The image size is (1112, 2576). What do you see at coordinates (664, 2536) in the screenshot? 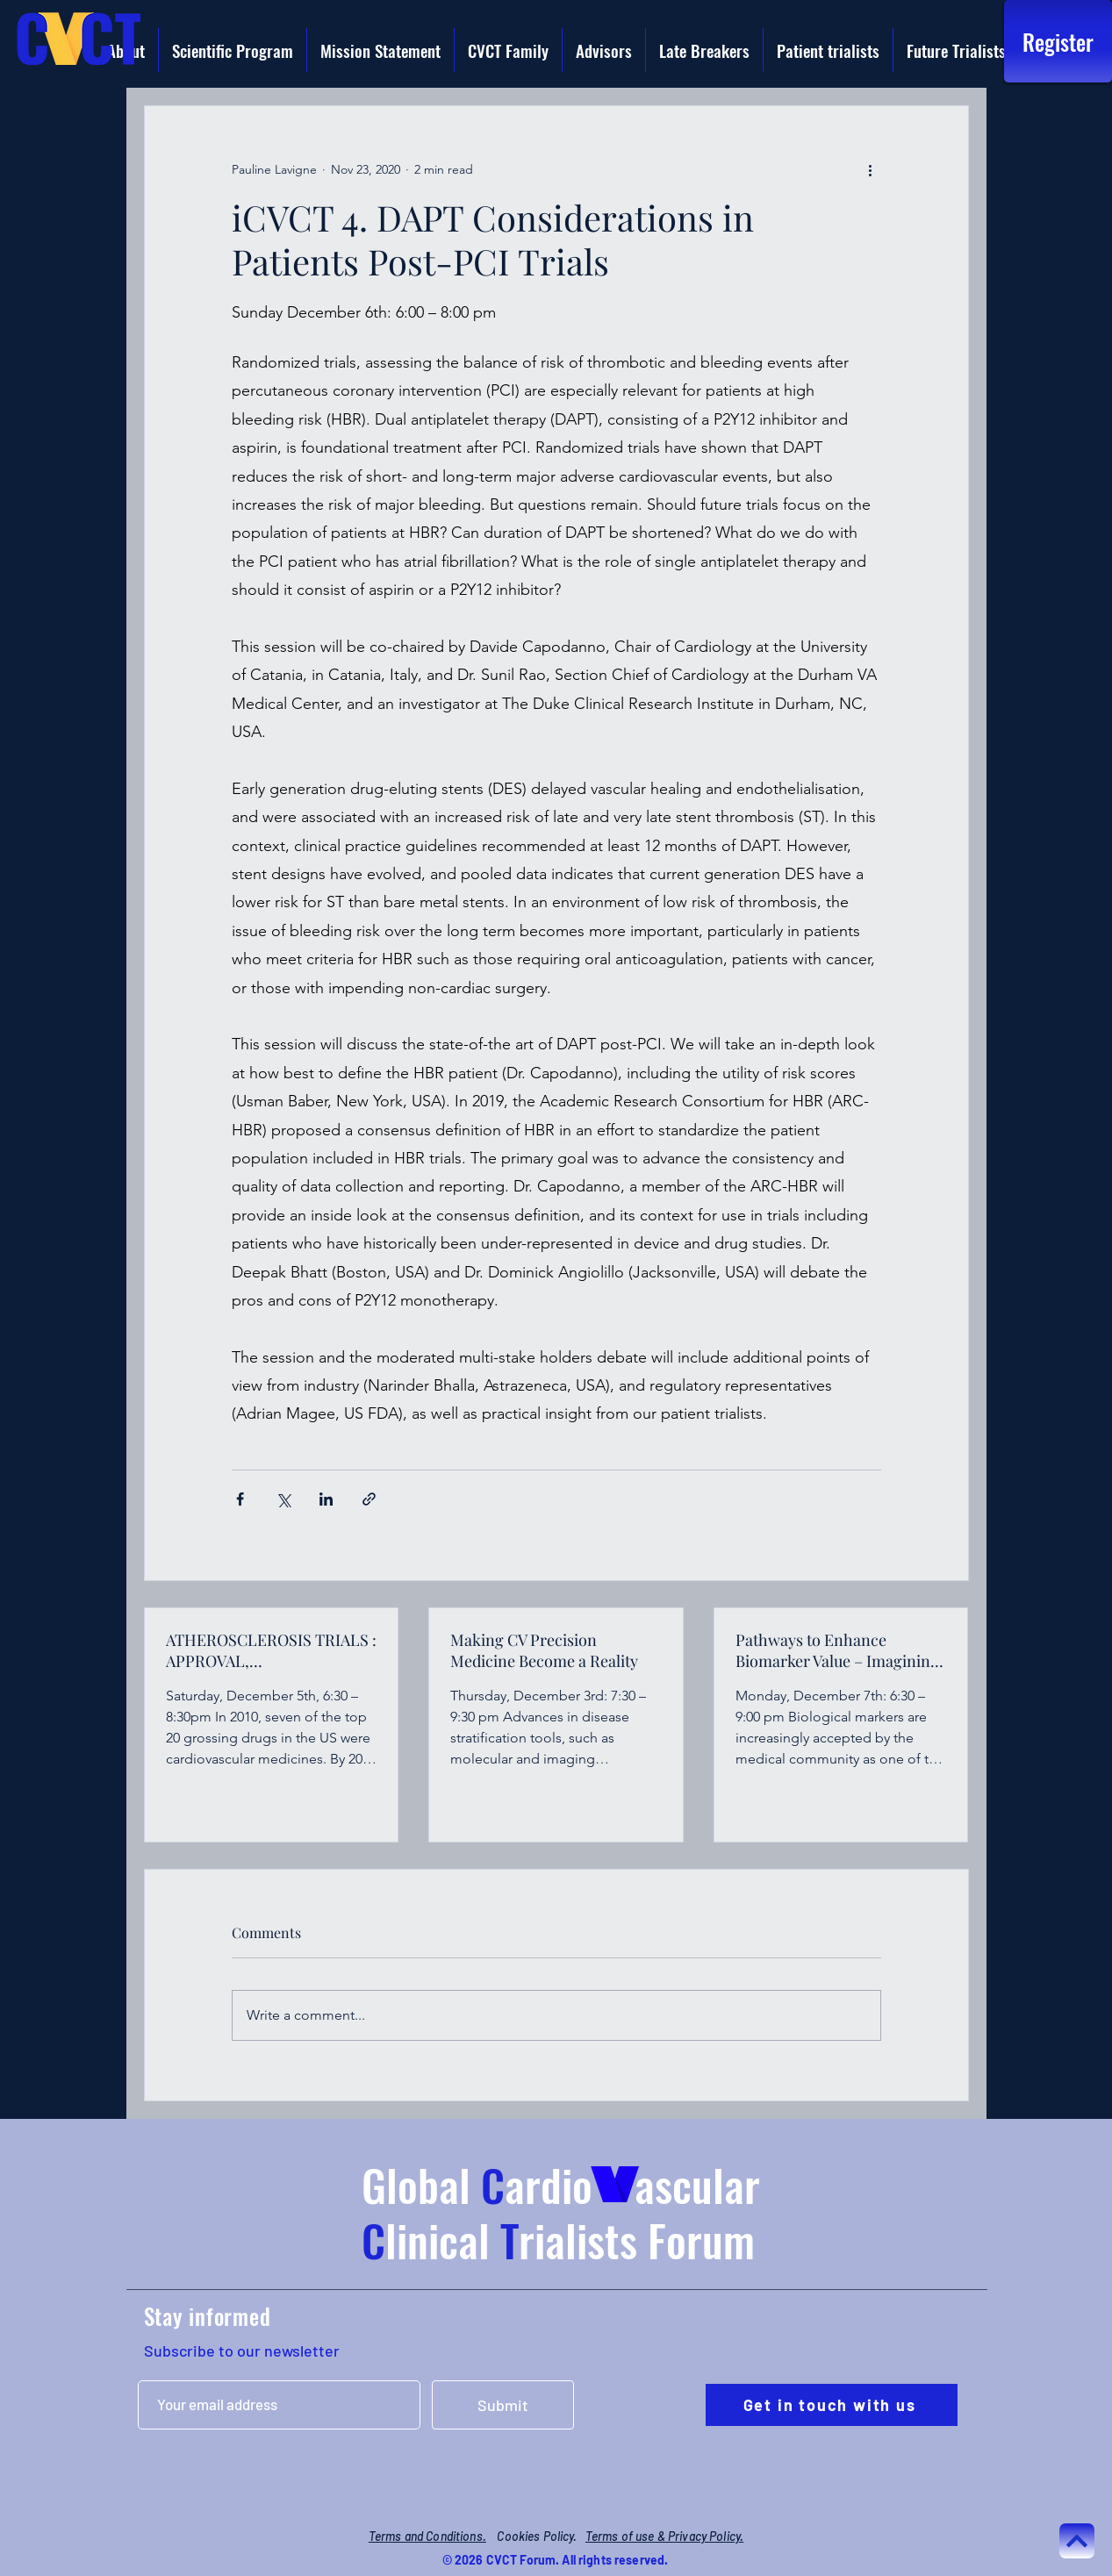
I see `Terms of use & Privacy Policy.` at bounding box center [664, 2536].